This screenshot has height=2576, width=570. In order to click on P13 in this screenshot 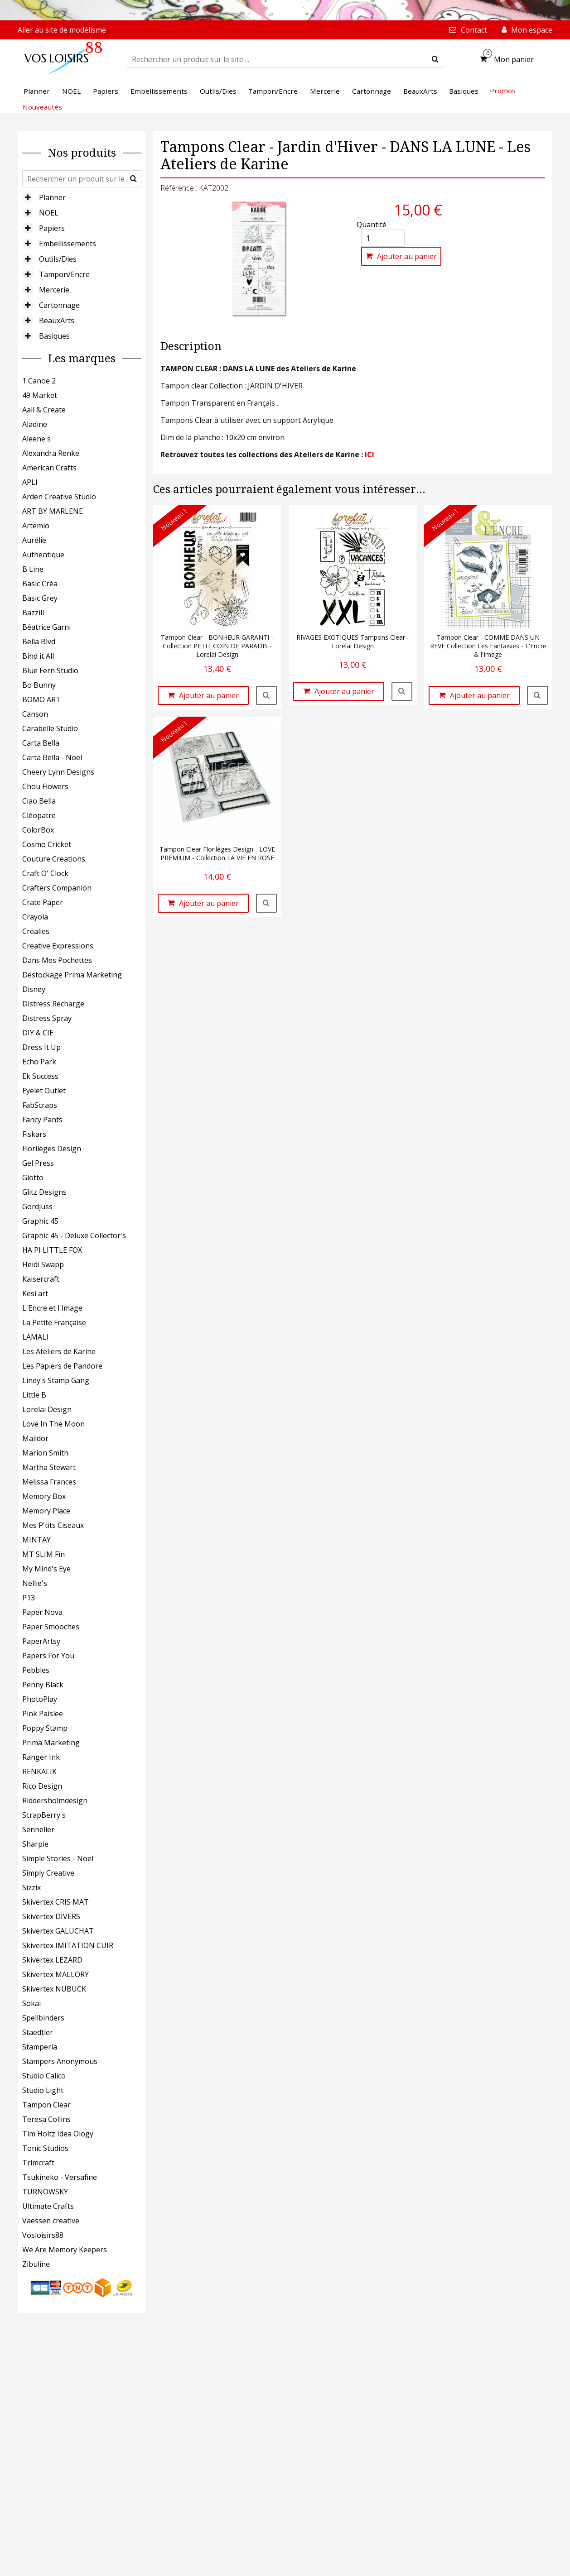, I will do `click(28, 1598)`.